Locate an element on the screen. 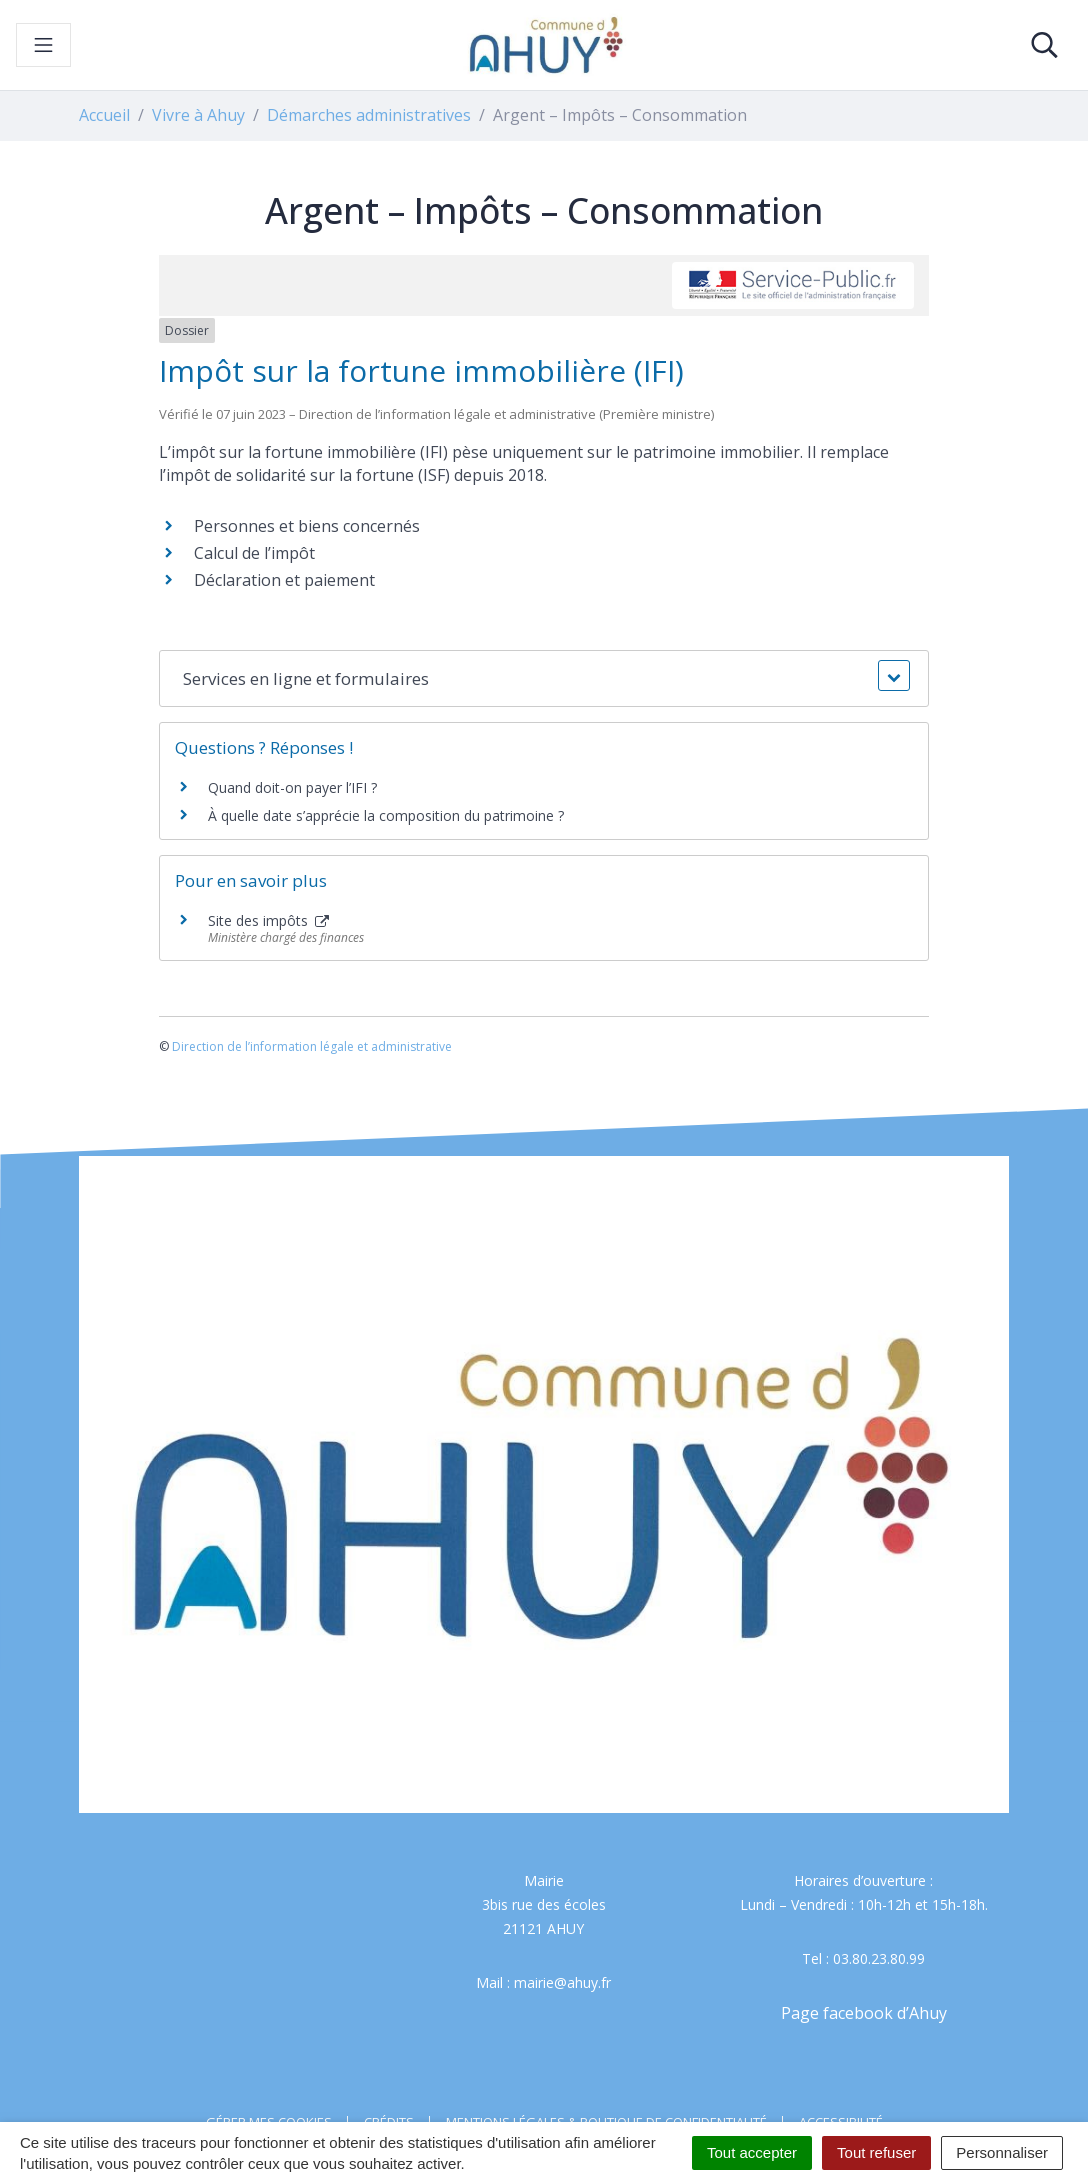 The image size is (1088, 2184). Personnaliser [Personnaliser (fenêtre modale)] is located at coordinates (1002, 2152).